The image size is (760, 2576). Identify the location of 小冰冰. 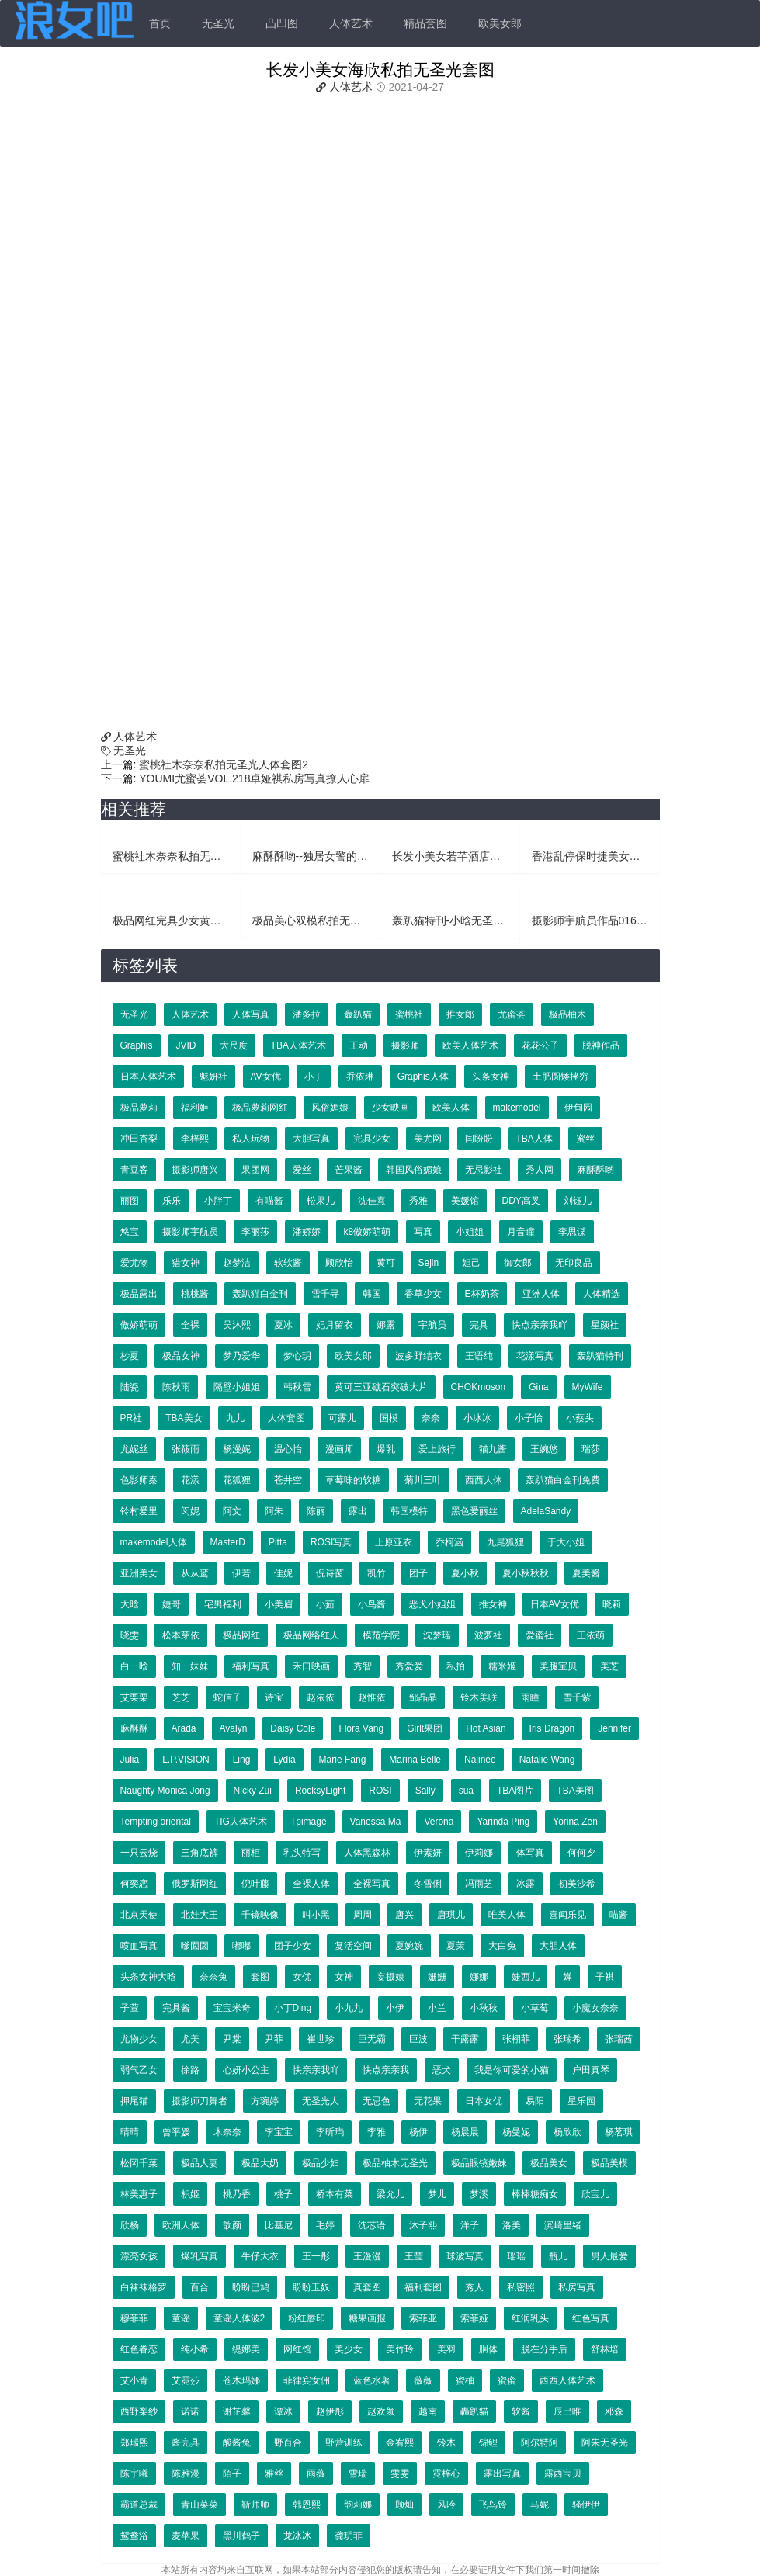
(477, 1418).